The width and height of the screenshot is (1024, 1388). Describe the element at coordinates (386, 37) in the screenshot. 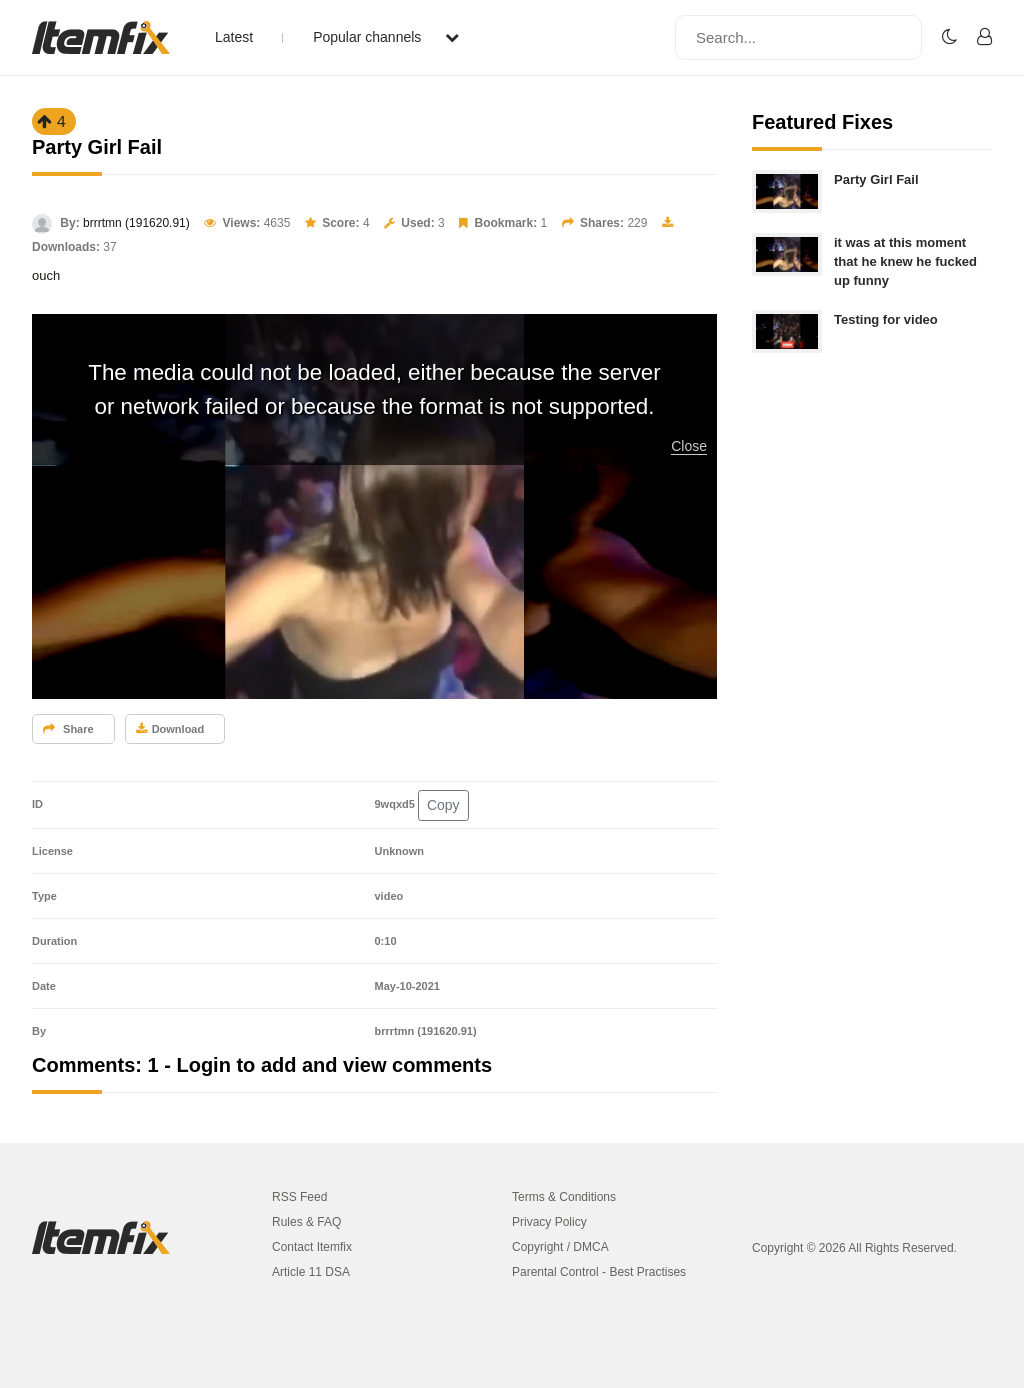

I see `Popular channels` at that location.